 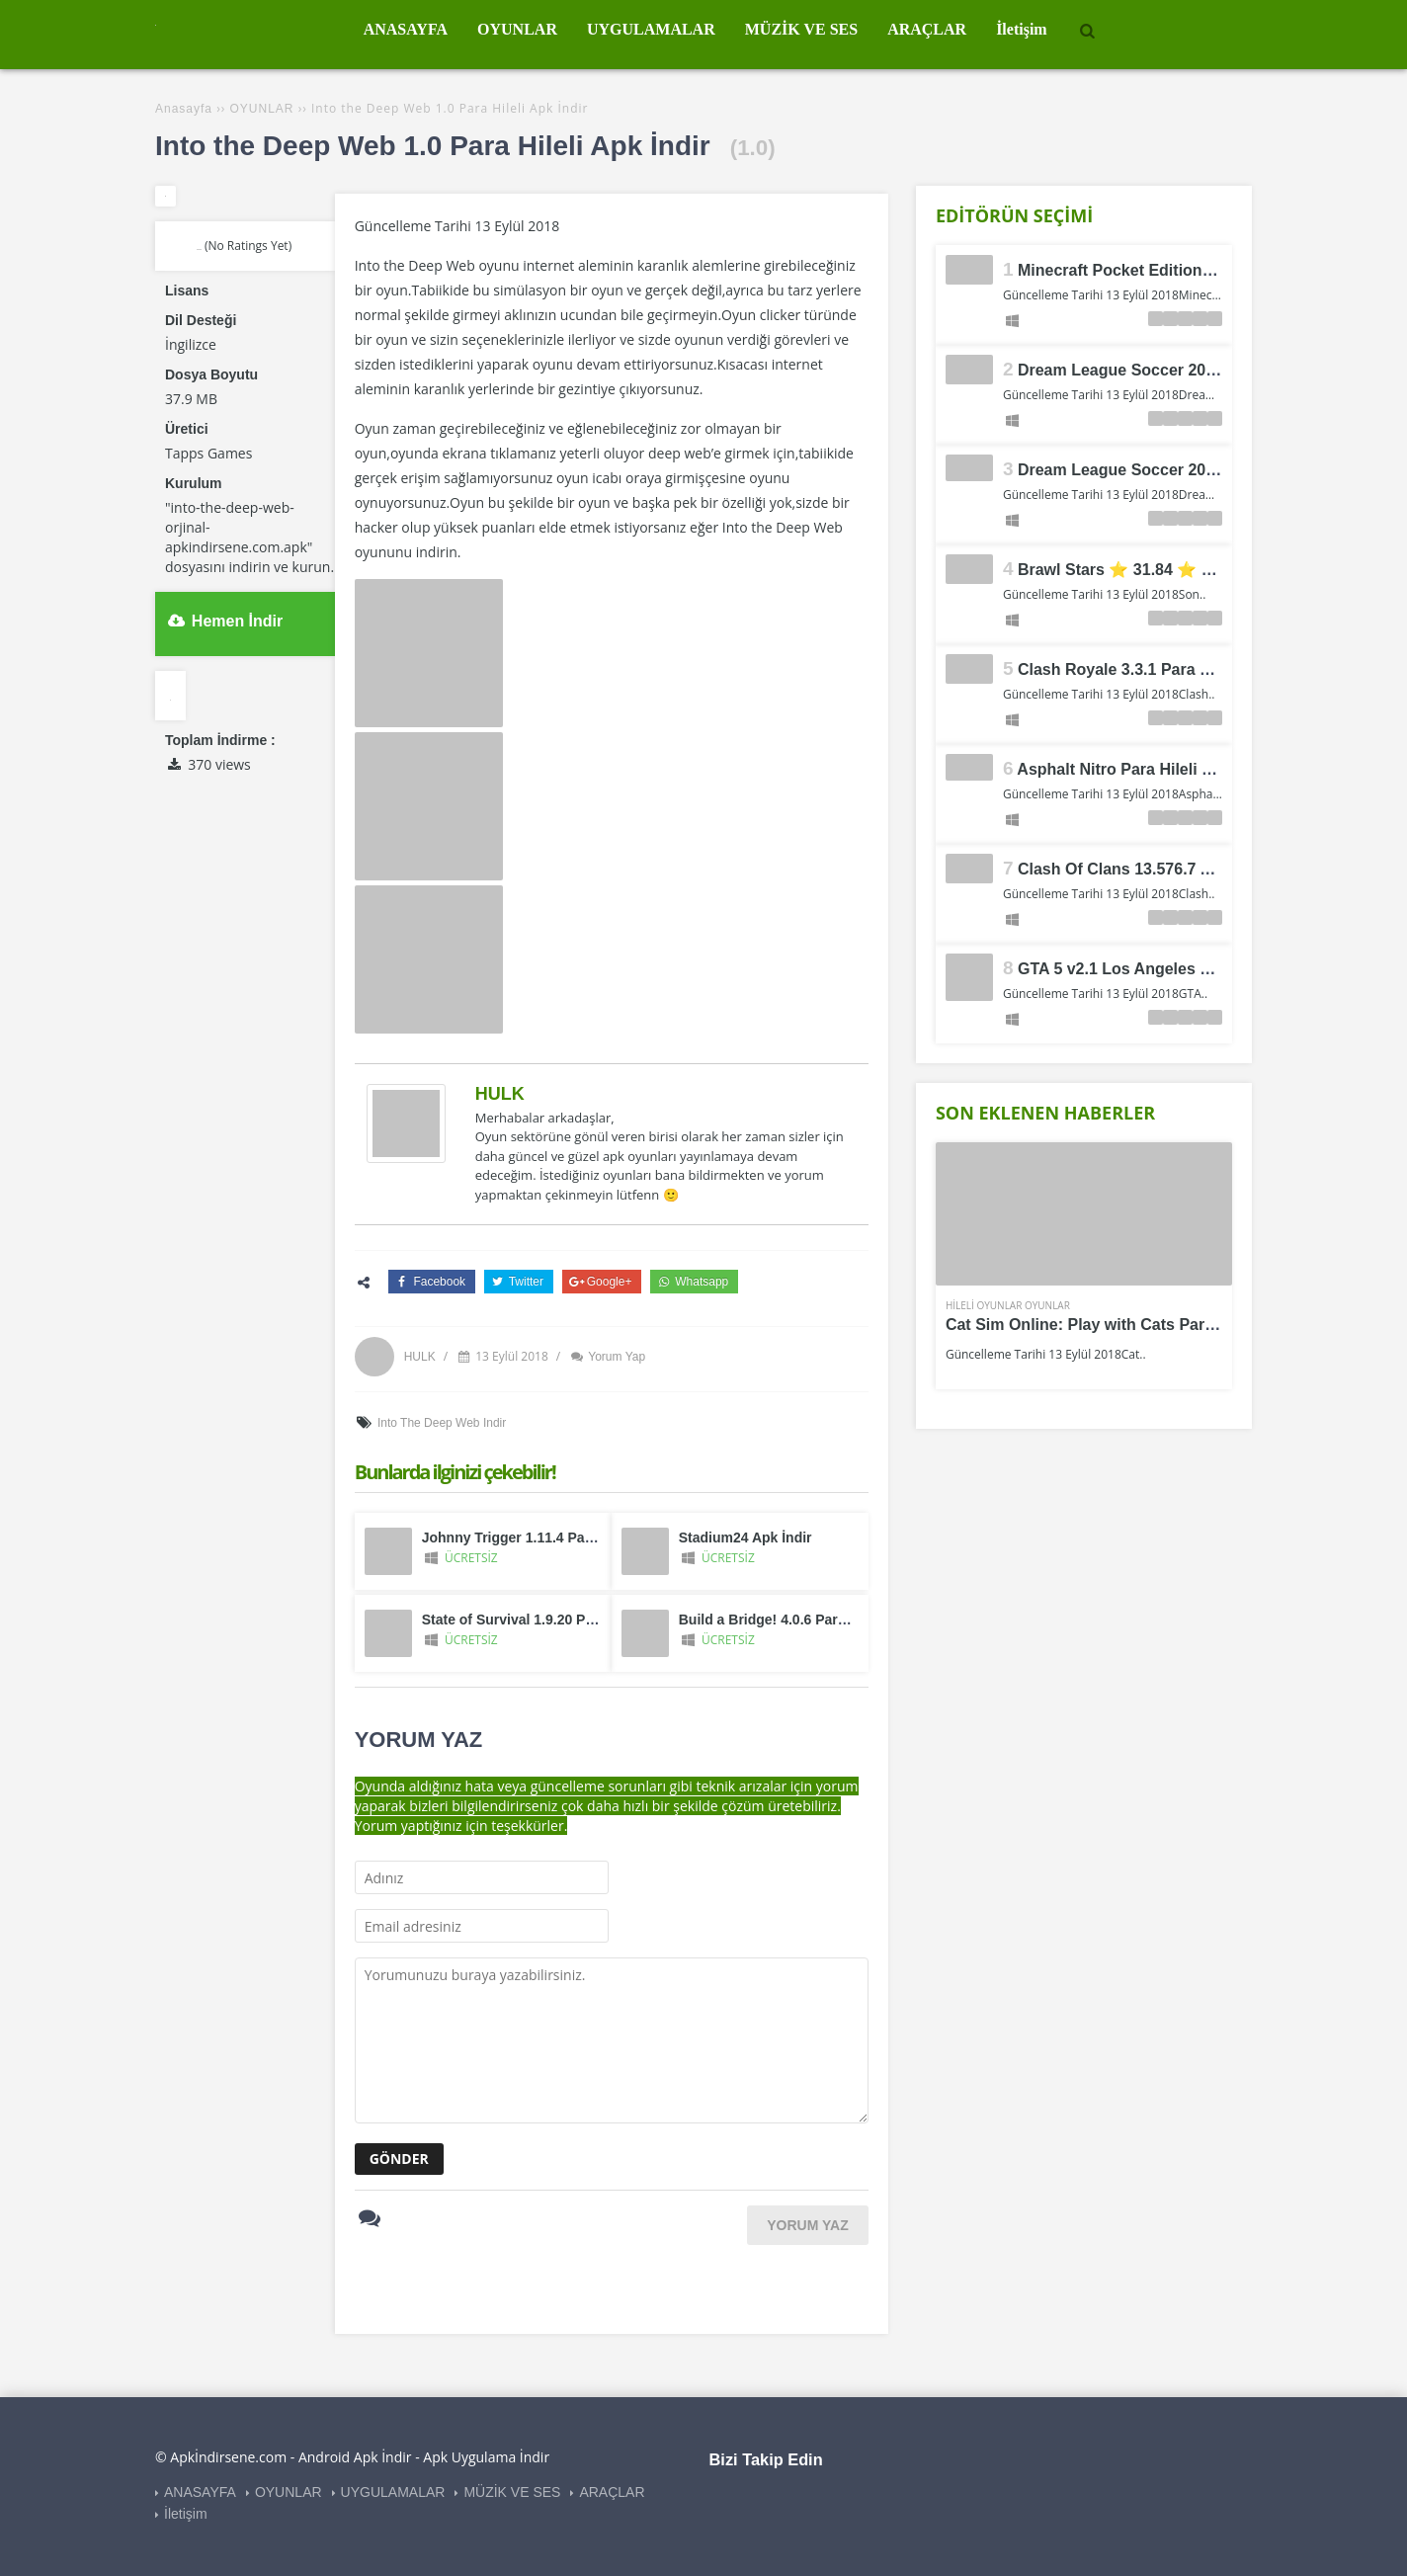 What do you see at coordinates (691, 1281) in the screenshot?
I see `Whatsapp` at bounding box center [691, 1281].